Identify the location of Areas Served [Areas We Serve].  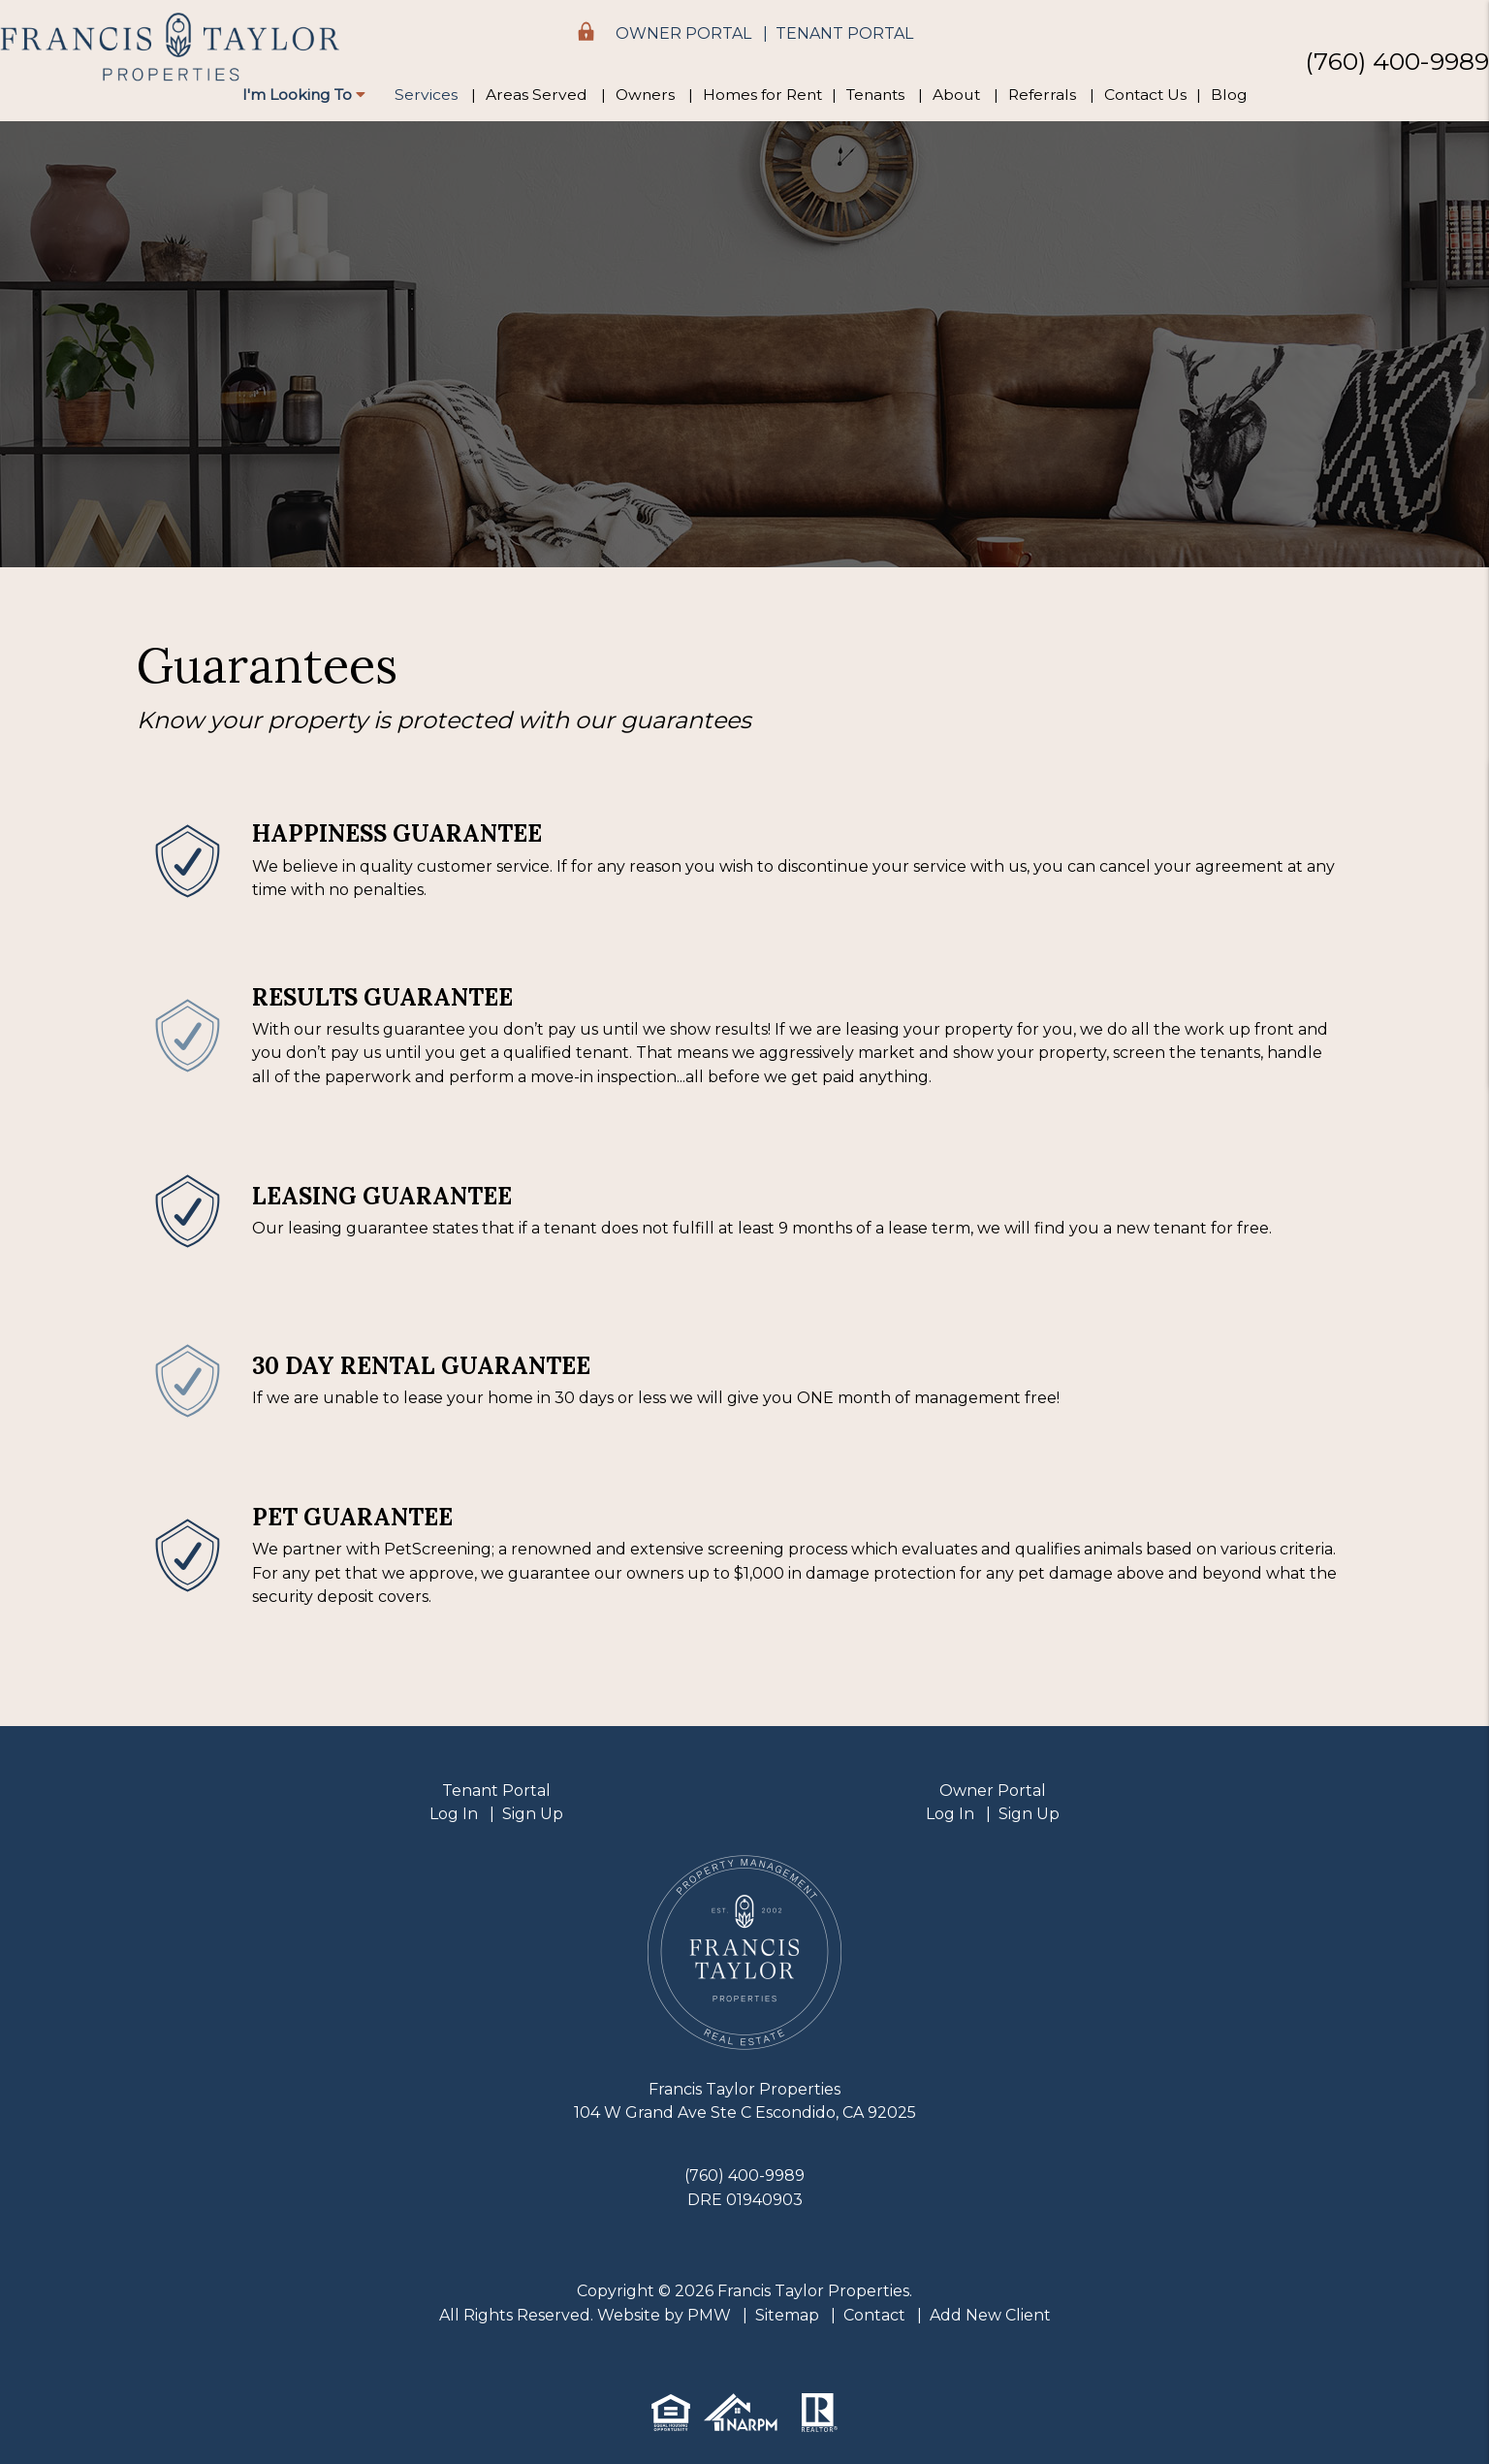
(536, 94).